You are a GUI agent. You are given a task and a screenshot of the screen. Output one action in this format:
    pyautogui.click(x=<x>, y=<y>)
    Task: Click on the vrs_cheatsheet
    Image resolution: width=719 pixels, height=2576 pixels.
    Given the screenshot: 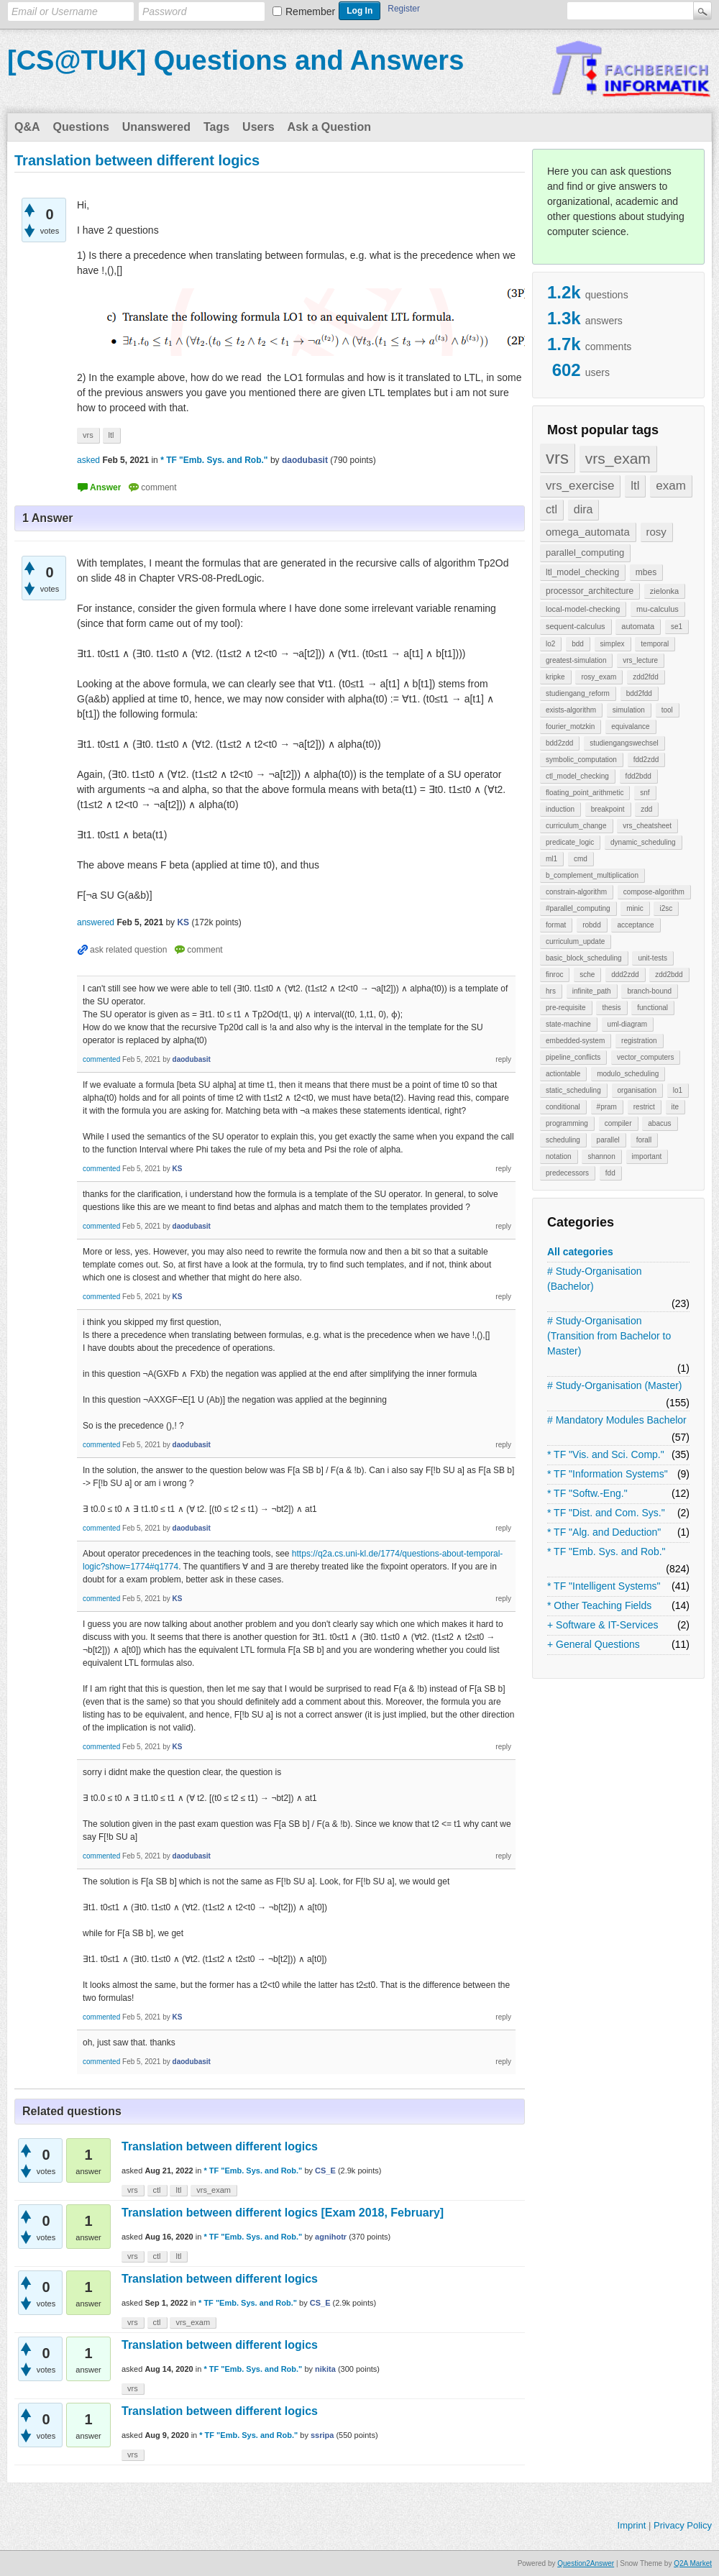 What is the action you would take?
    pyautogui.click(x=647, y=826)
    